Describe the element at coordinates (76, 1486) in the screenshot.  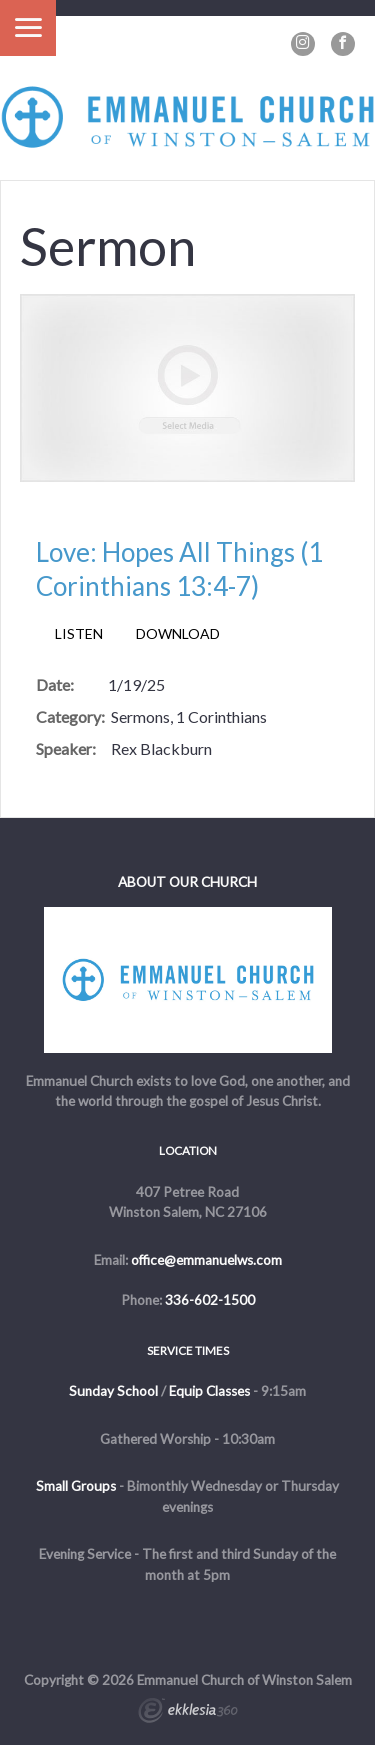
I see `Small Groups` at that location.